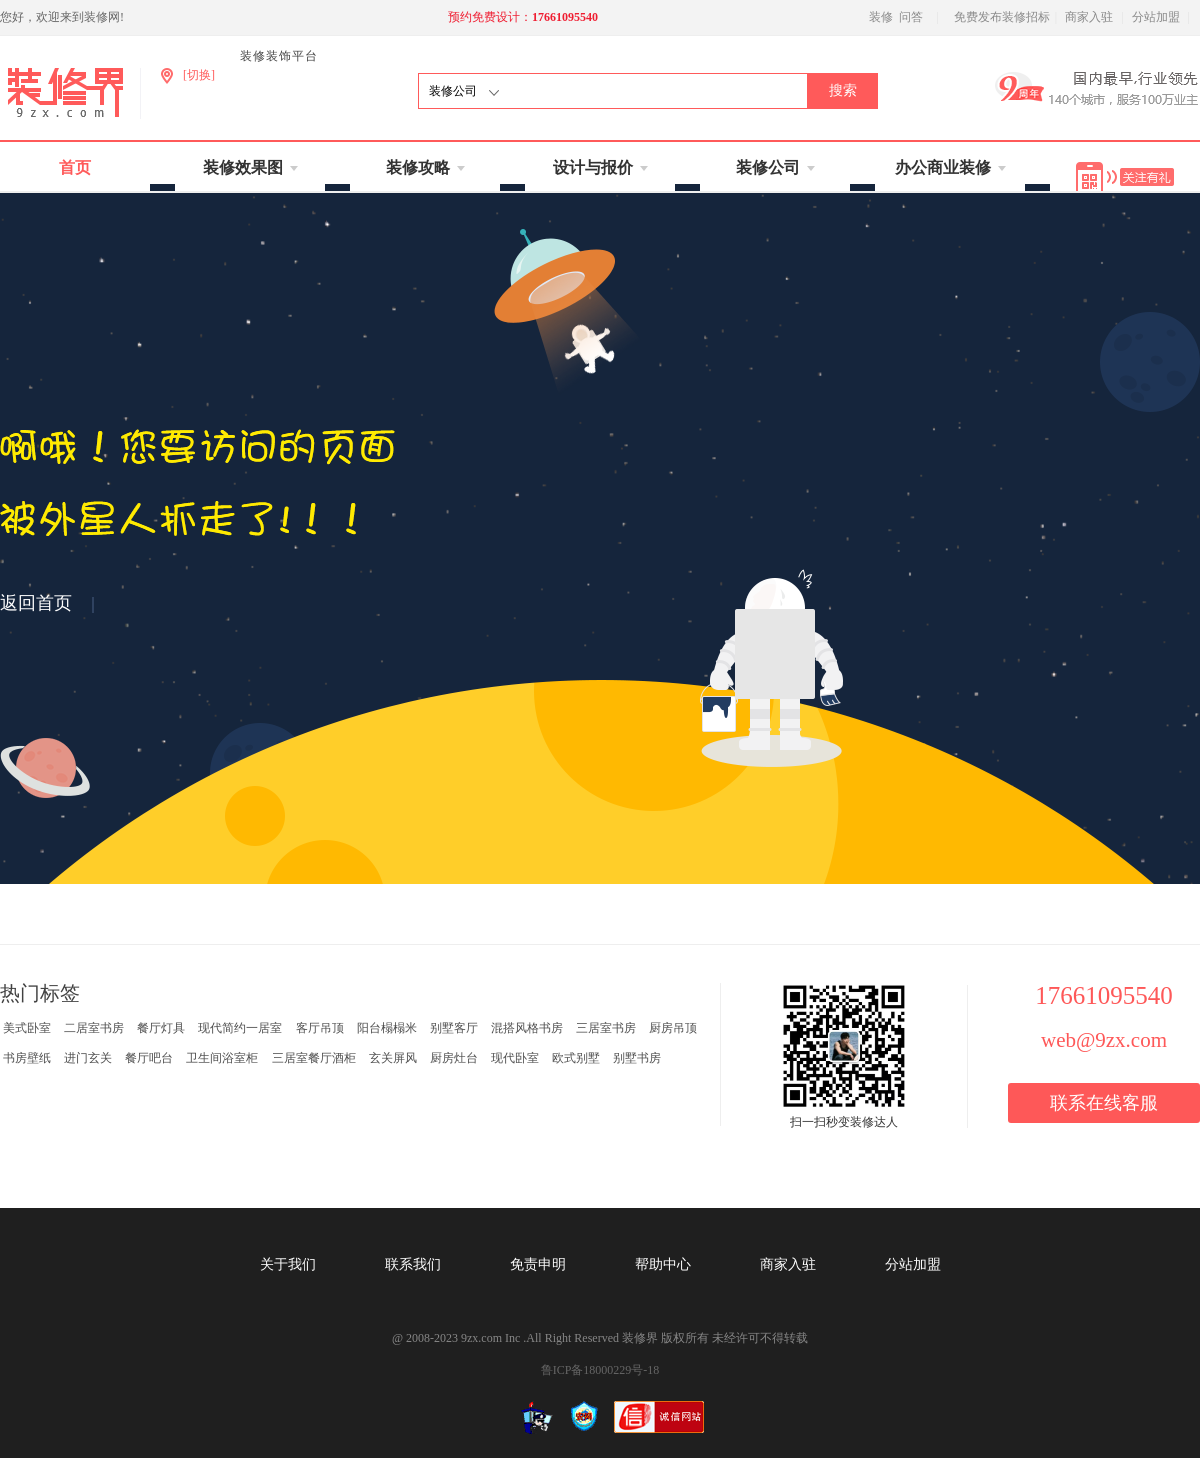 The width and height of the screenshot is (1200, 1458). I want to click on 装修, so click(881, 17).